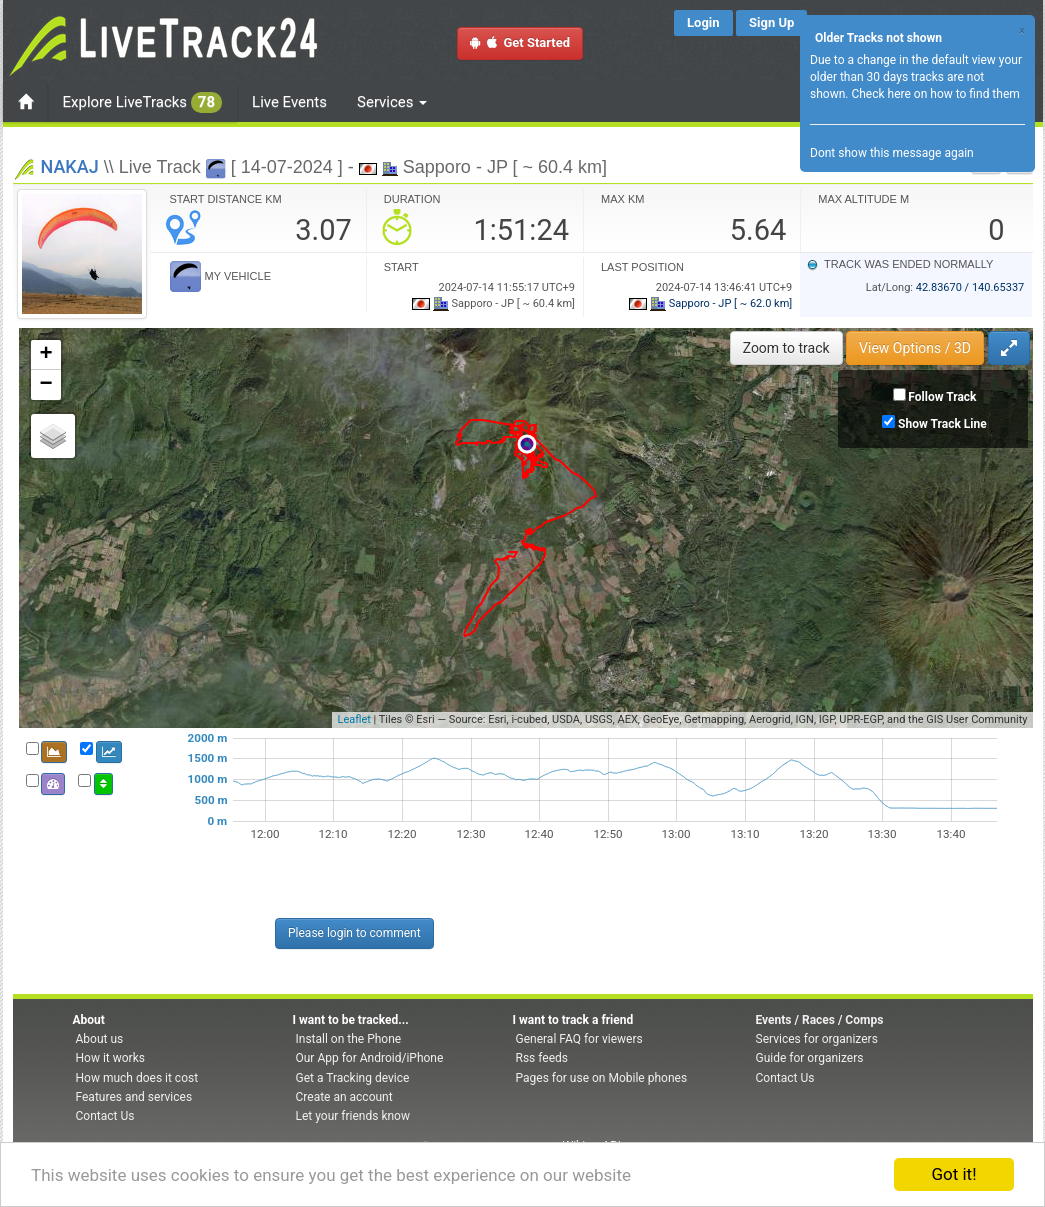 Image resolution: width=1045 pixels, height=1207 pixels. Describe the element at coordinates (942, 397) in the screenshot. I see `Follow Track` at that location.